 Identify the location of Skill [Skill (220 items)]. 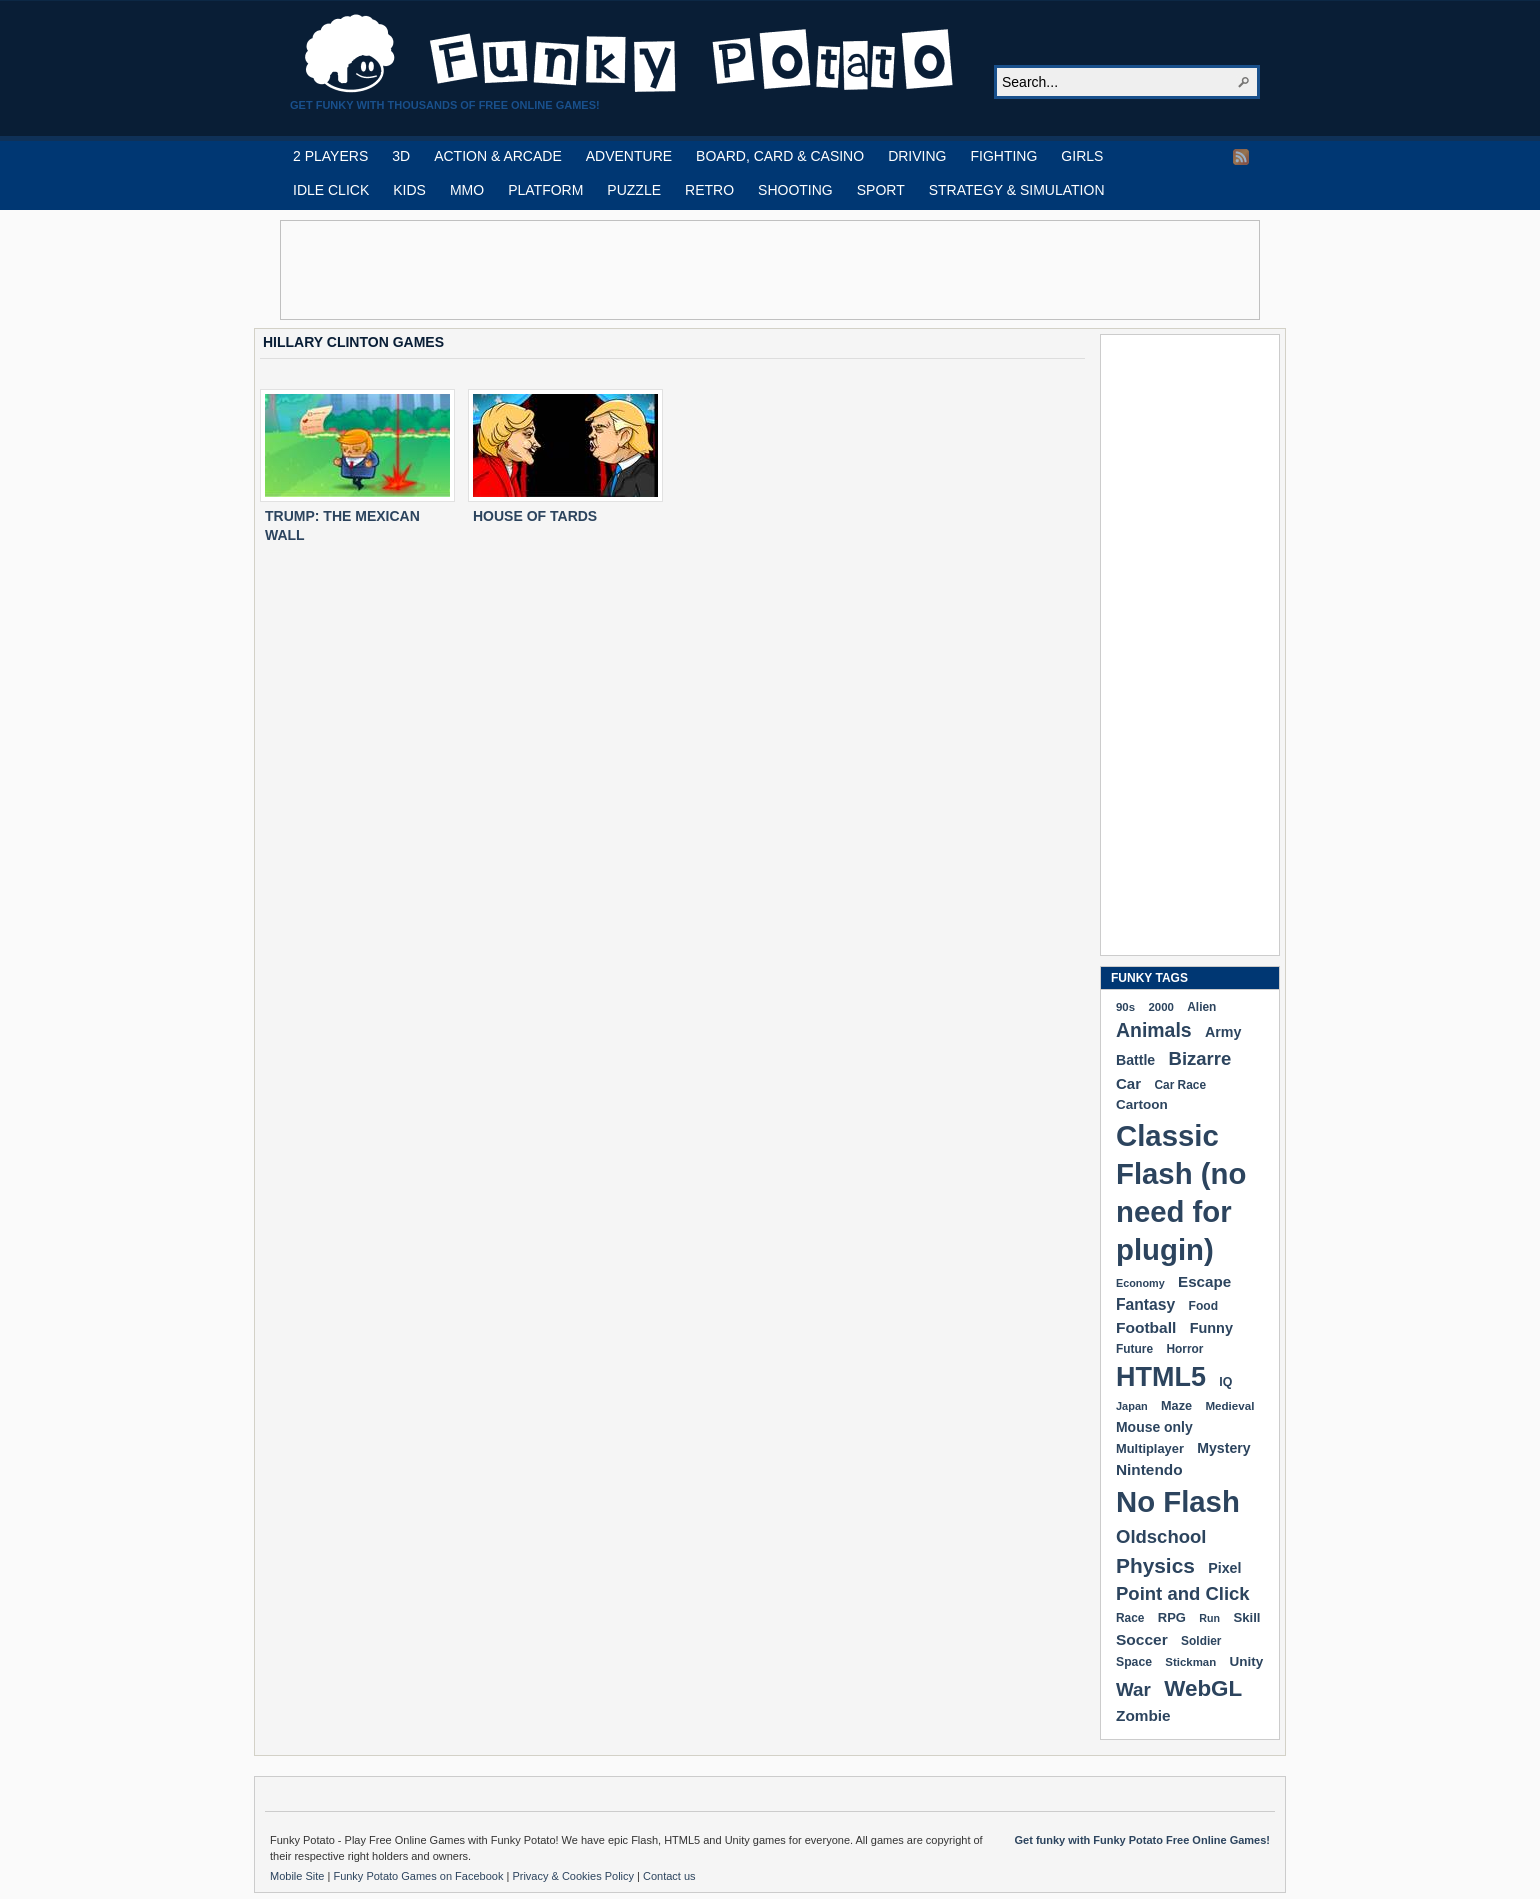
(1246, 1617).